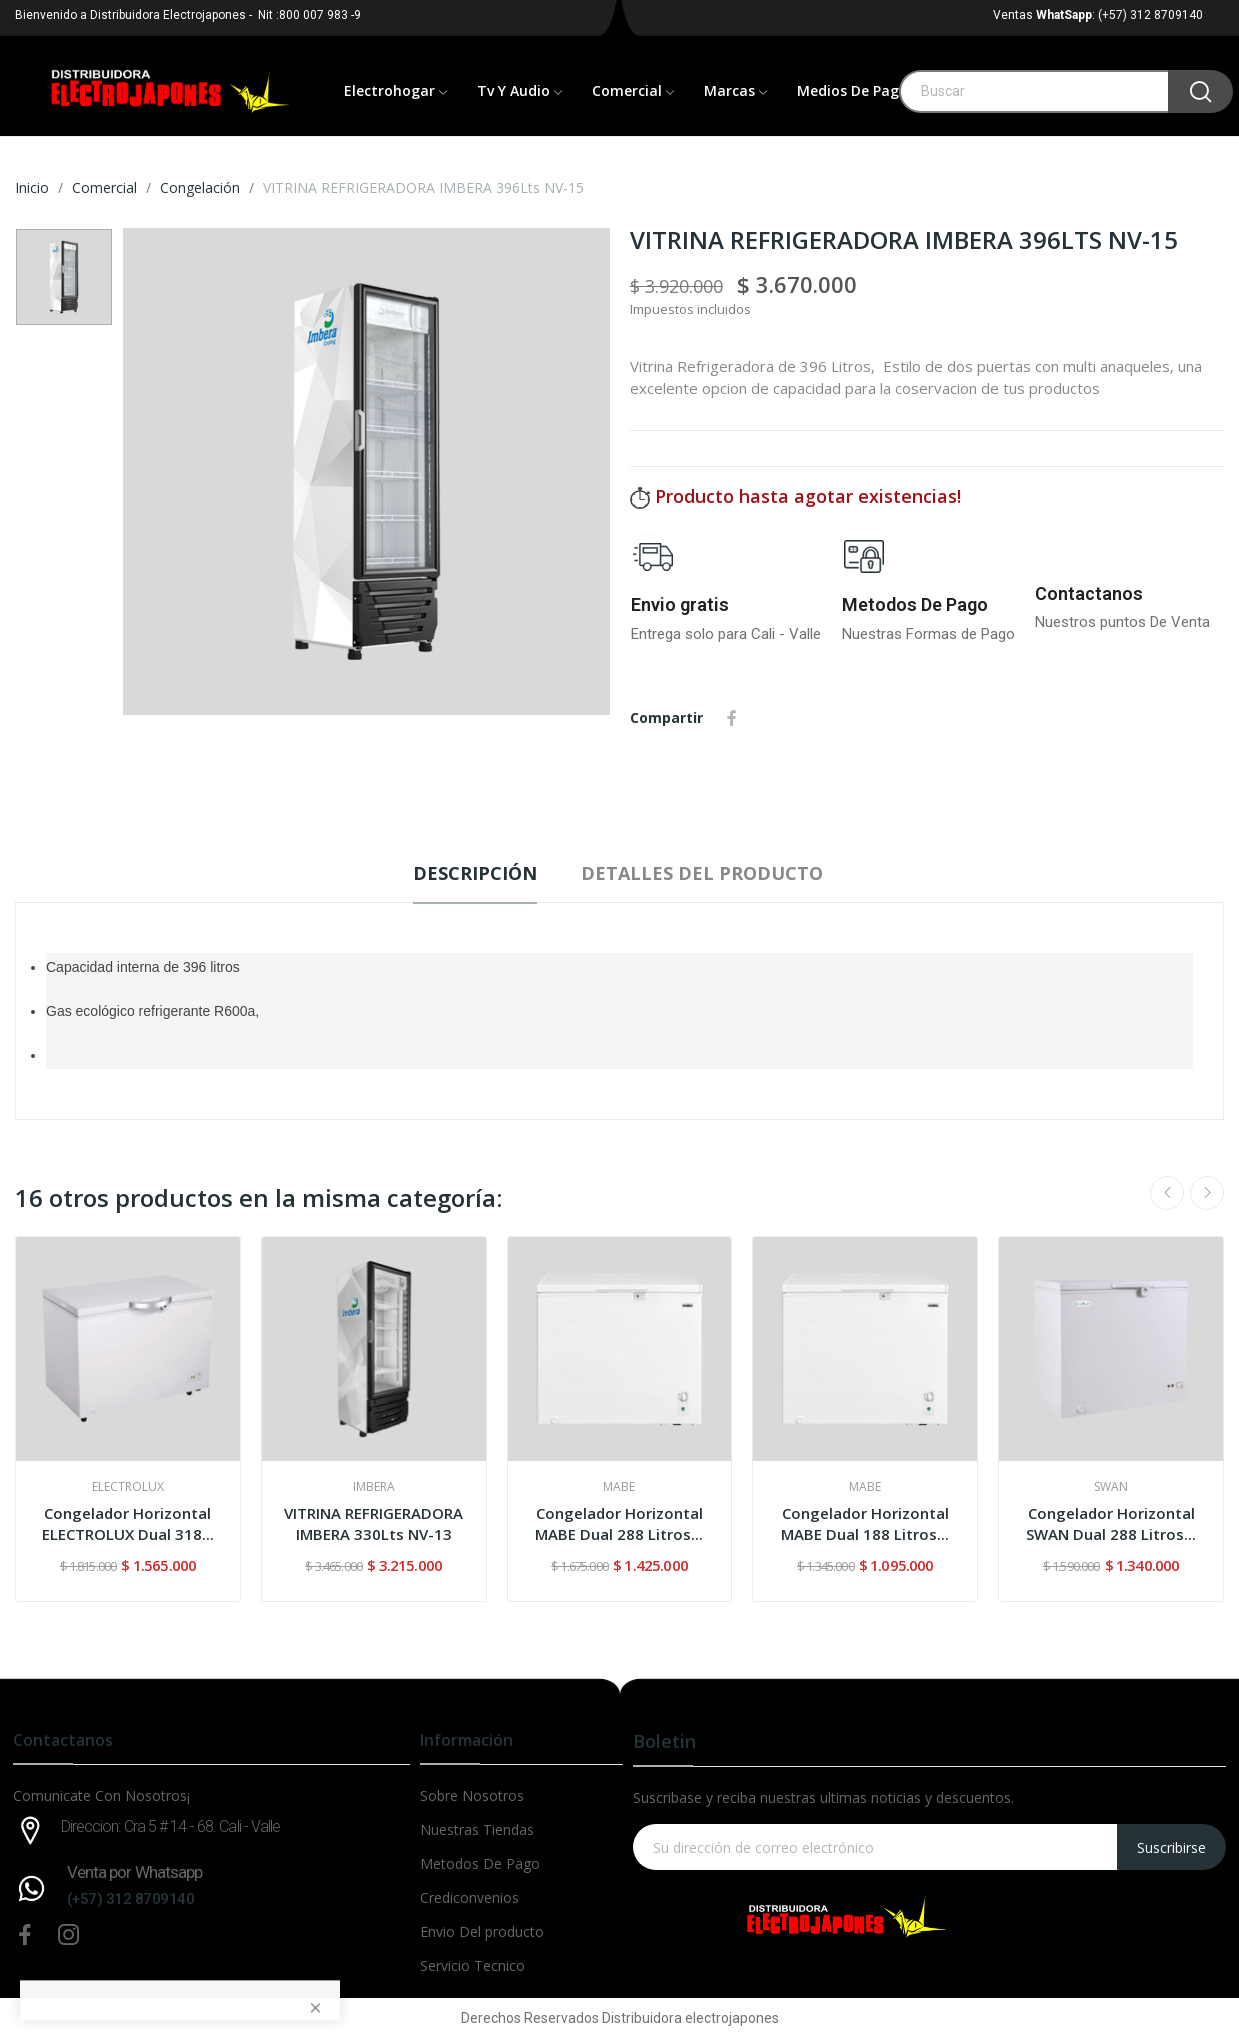 The width and height of the screenshot is (1239, 2039). Describe the element at coordinates (101, 1795) in the screenshot. I see `Comunicate Con Nosotros¡` at that location.